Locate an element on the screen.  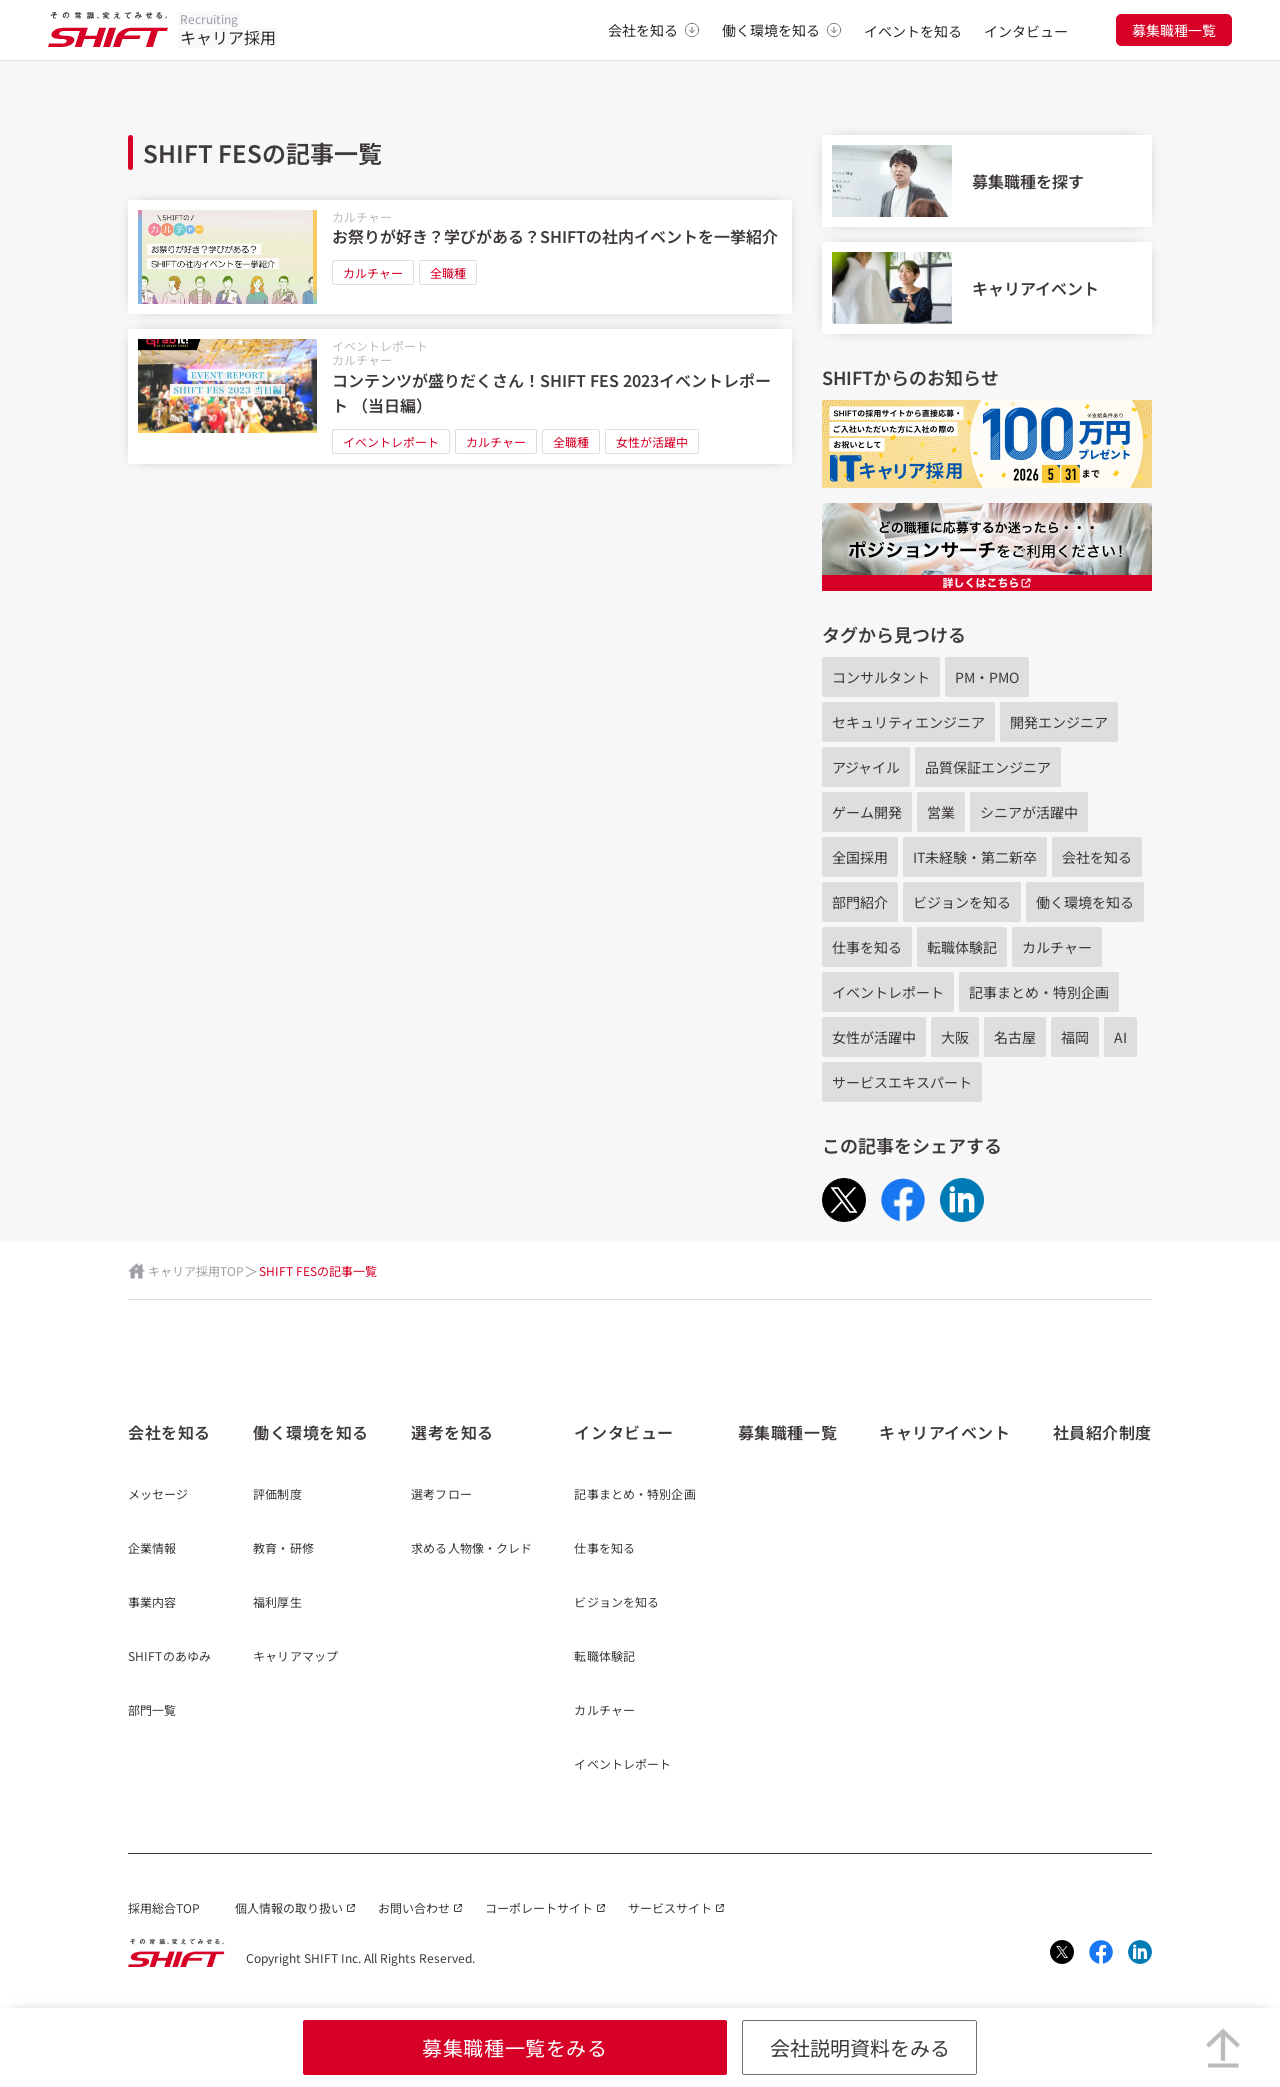
セキュリティエンジニア is located at coordinates (908, 722).